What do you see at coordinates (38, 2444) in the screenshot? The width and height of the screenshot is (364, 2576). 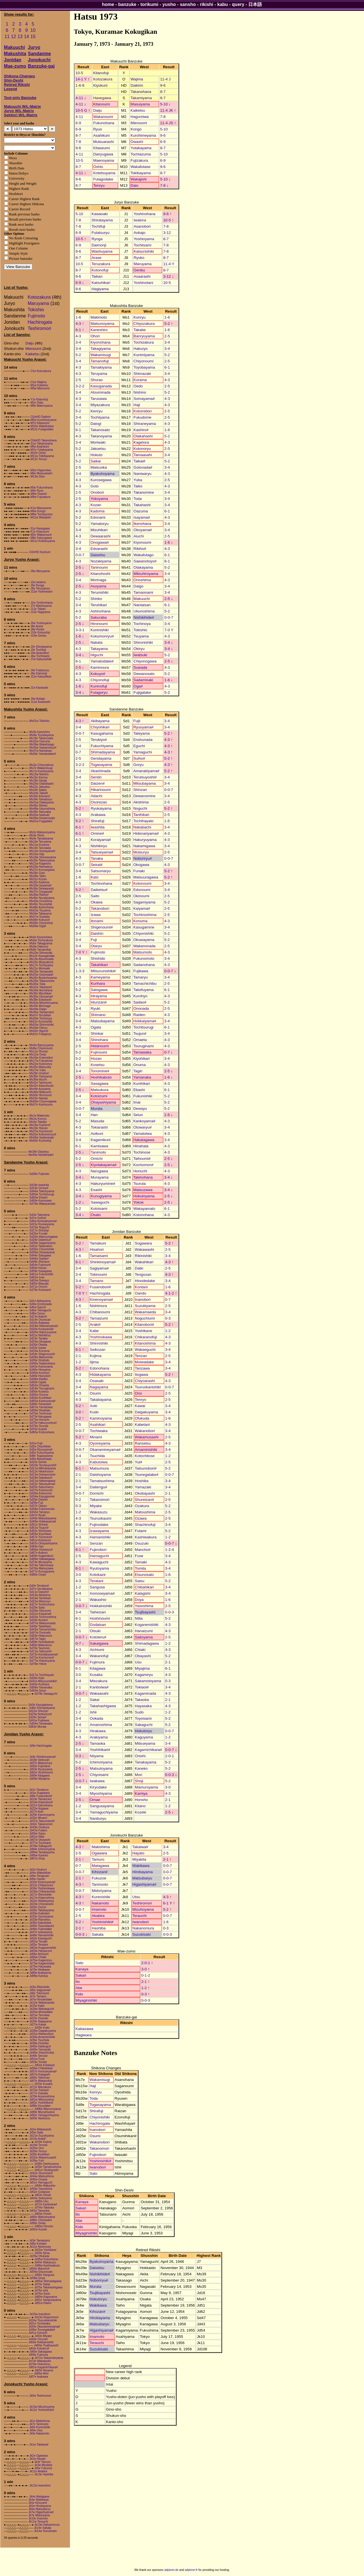 I see `Jk1w Takaiwa#` at bounding box center [38, 2444].